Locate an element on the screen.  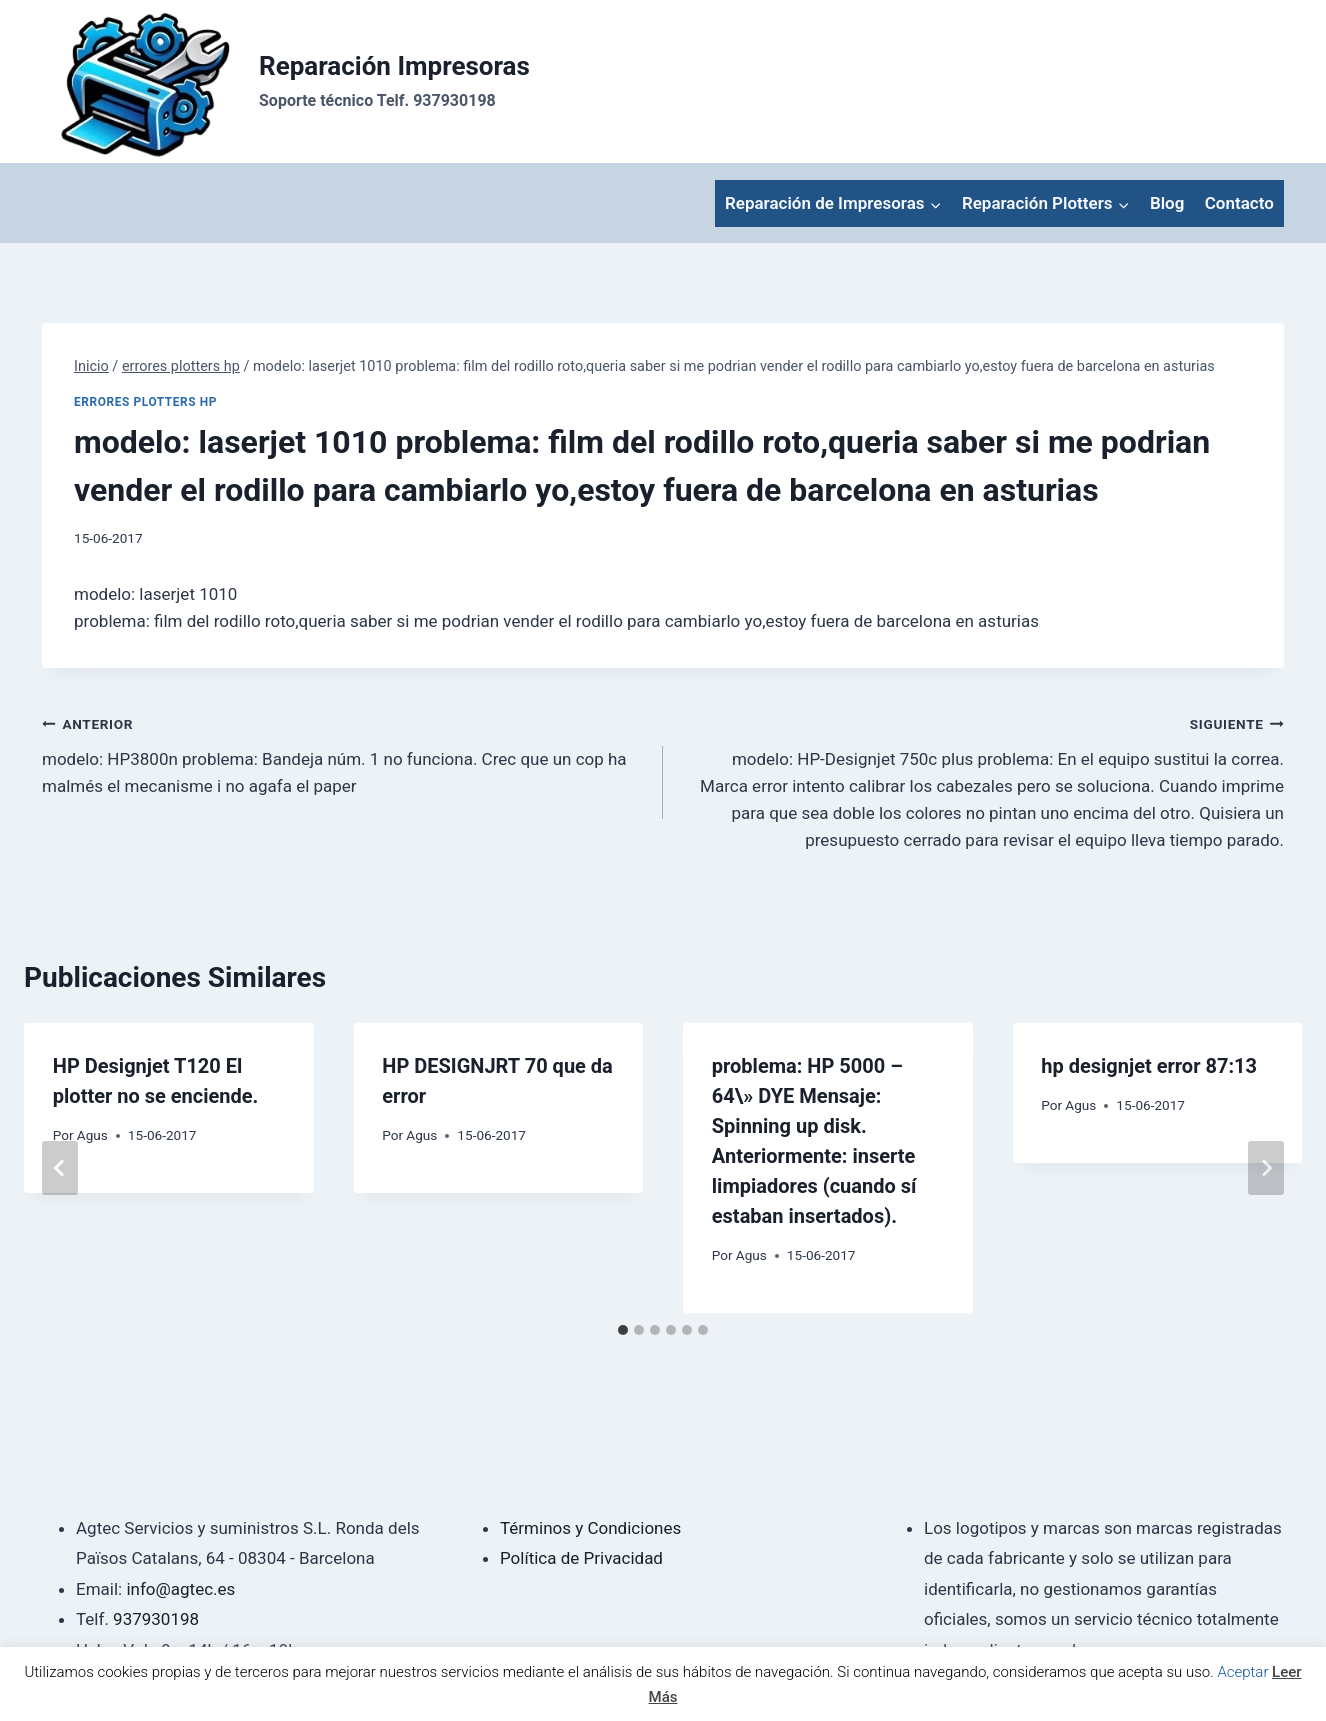
info@agtec.es is located at coordinates (180, 1589).